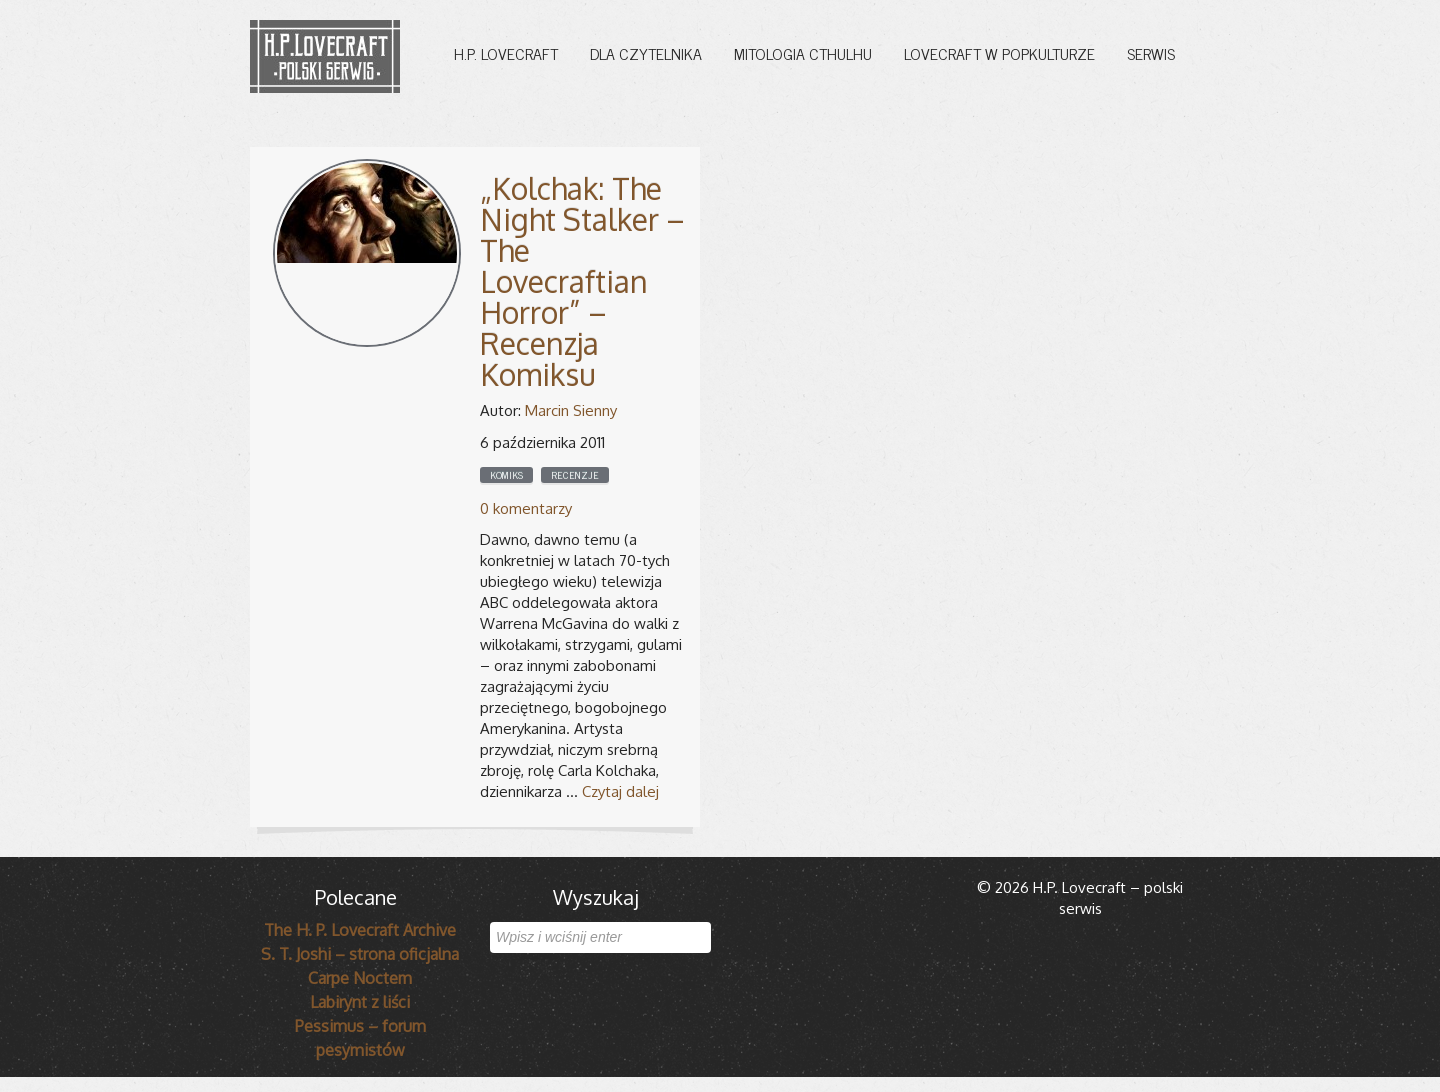  What do you see at coordinates (360, 954) in the screenshot?
I see `S. T. Joshi – strona oficjalna` at bounding box center [360, 954].